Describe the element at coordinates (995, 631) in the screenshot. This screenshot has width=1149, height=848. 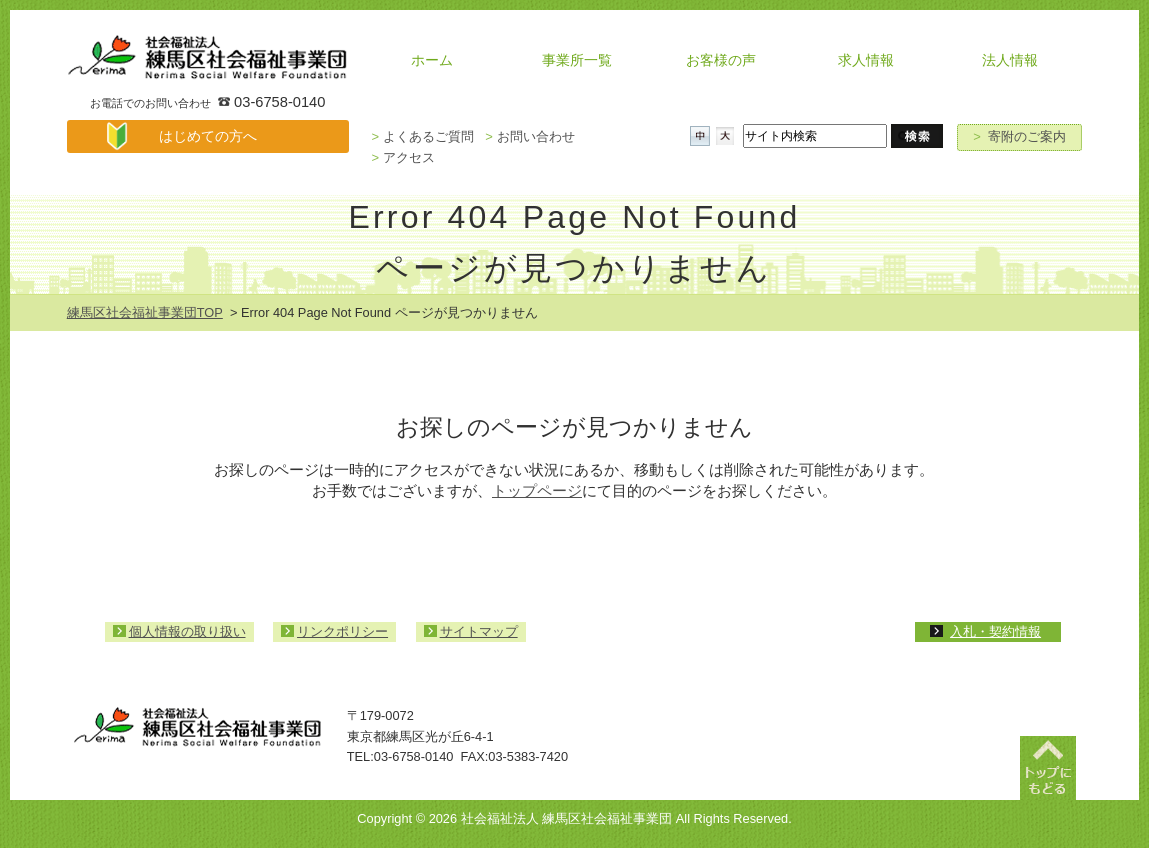
I see `入札・契約情報` at that location.